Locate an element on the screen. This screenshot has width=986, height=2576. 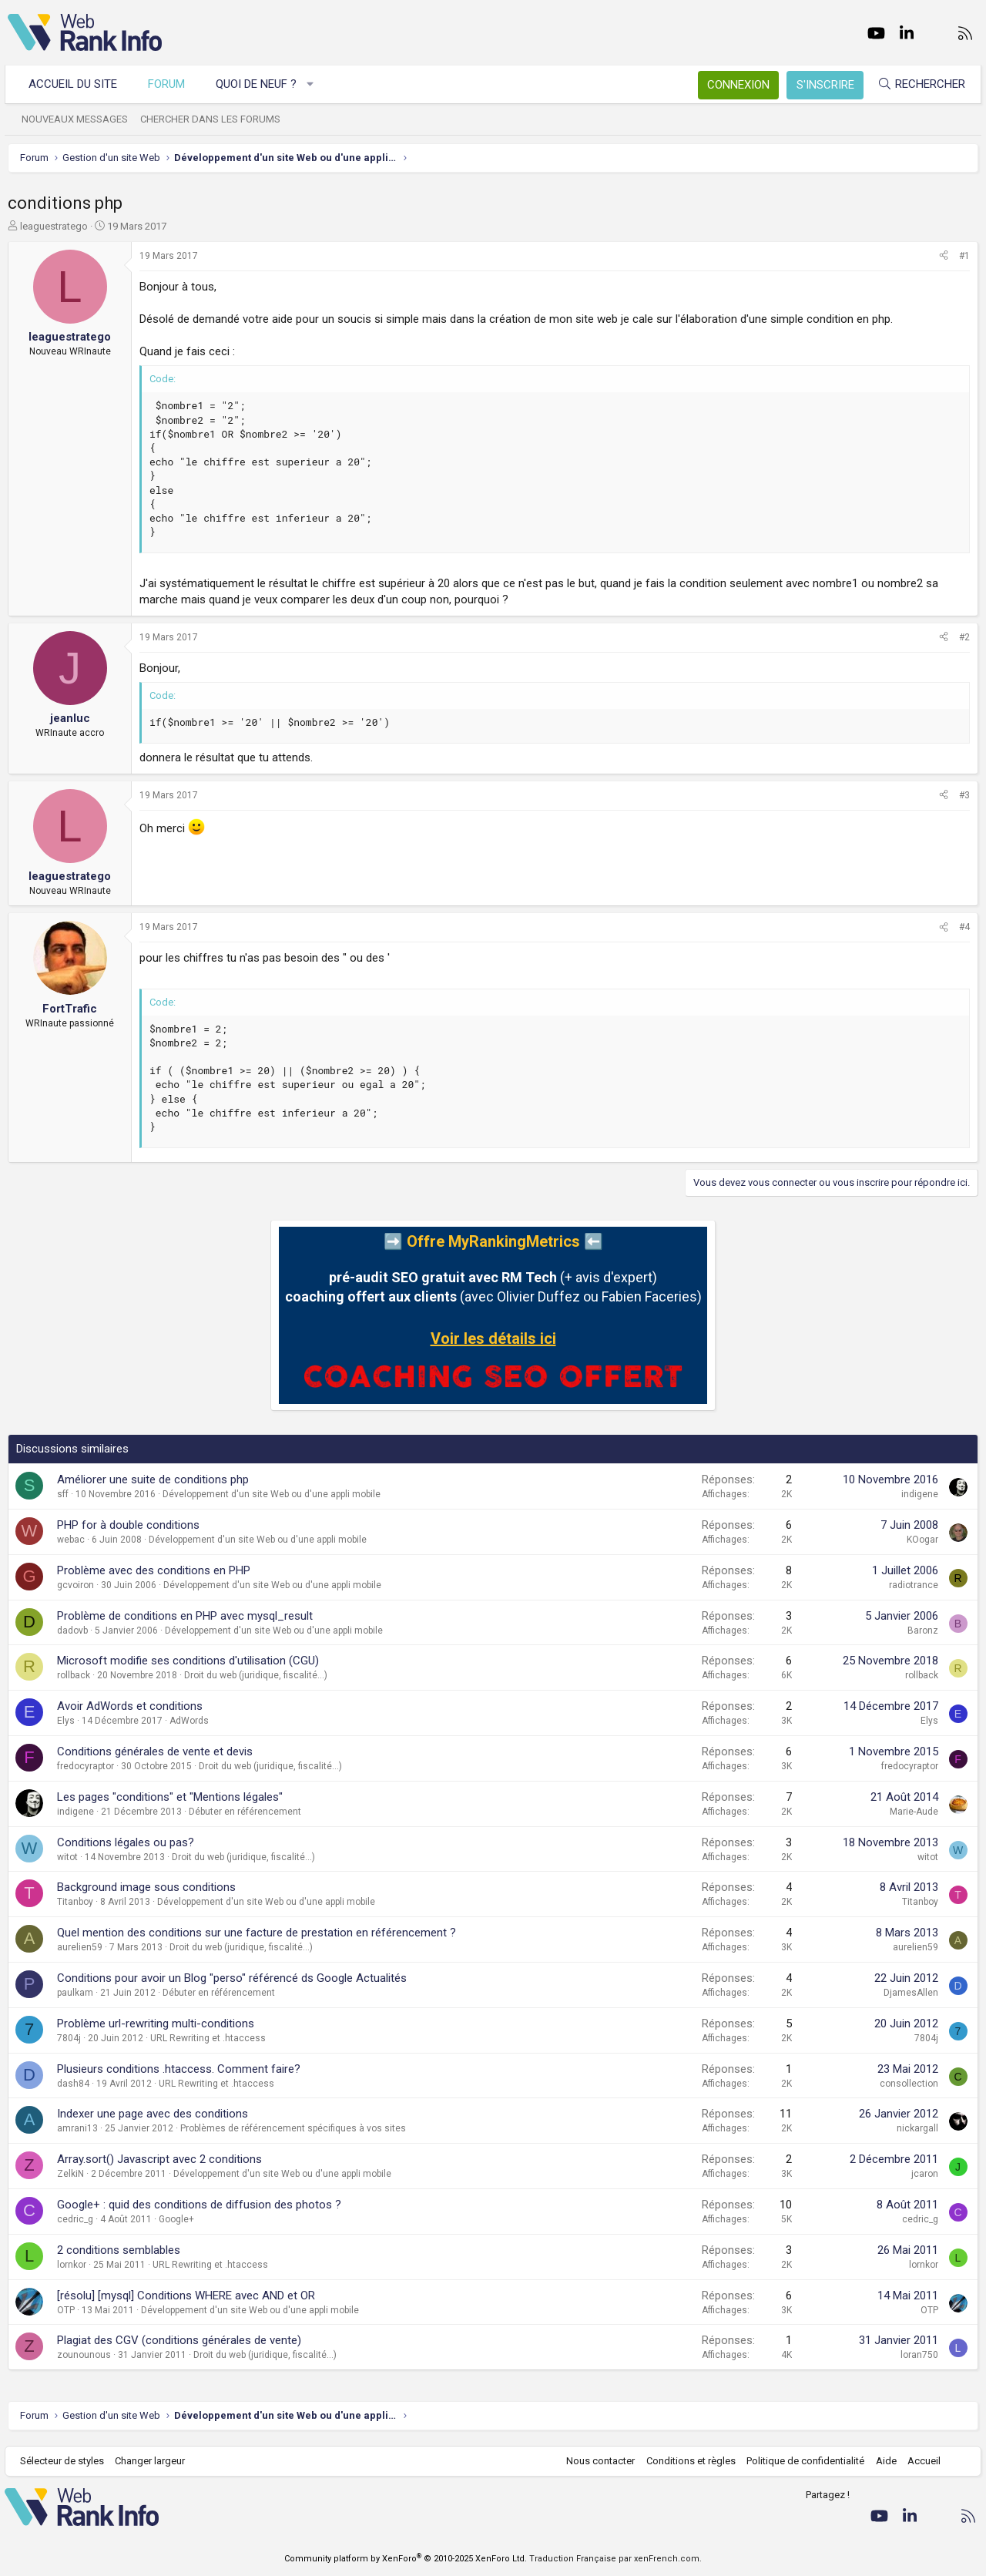
Chercher dans les forums is located at coordinates (213, 119).